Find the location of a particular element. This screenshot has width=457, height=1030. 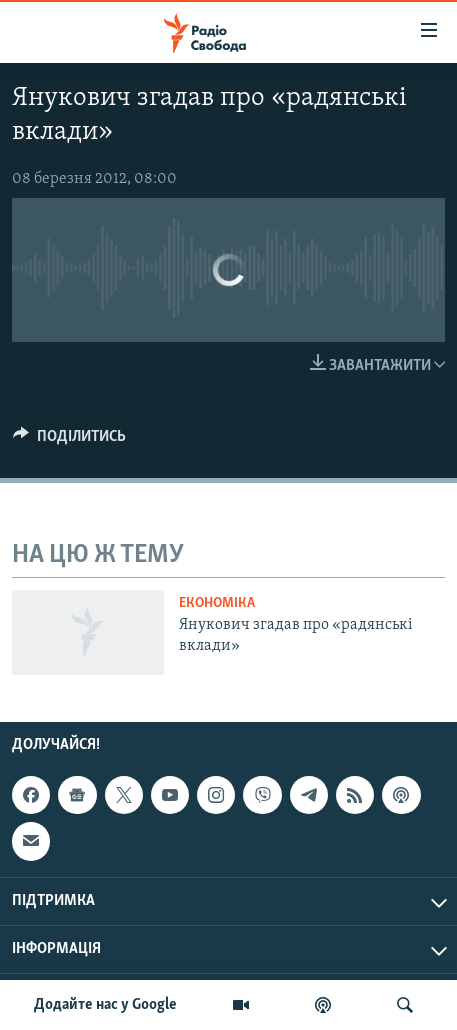

Додайте нас у Google is located at coordinates (105, 1005).